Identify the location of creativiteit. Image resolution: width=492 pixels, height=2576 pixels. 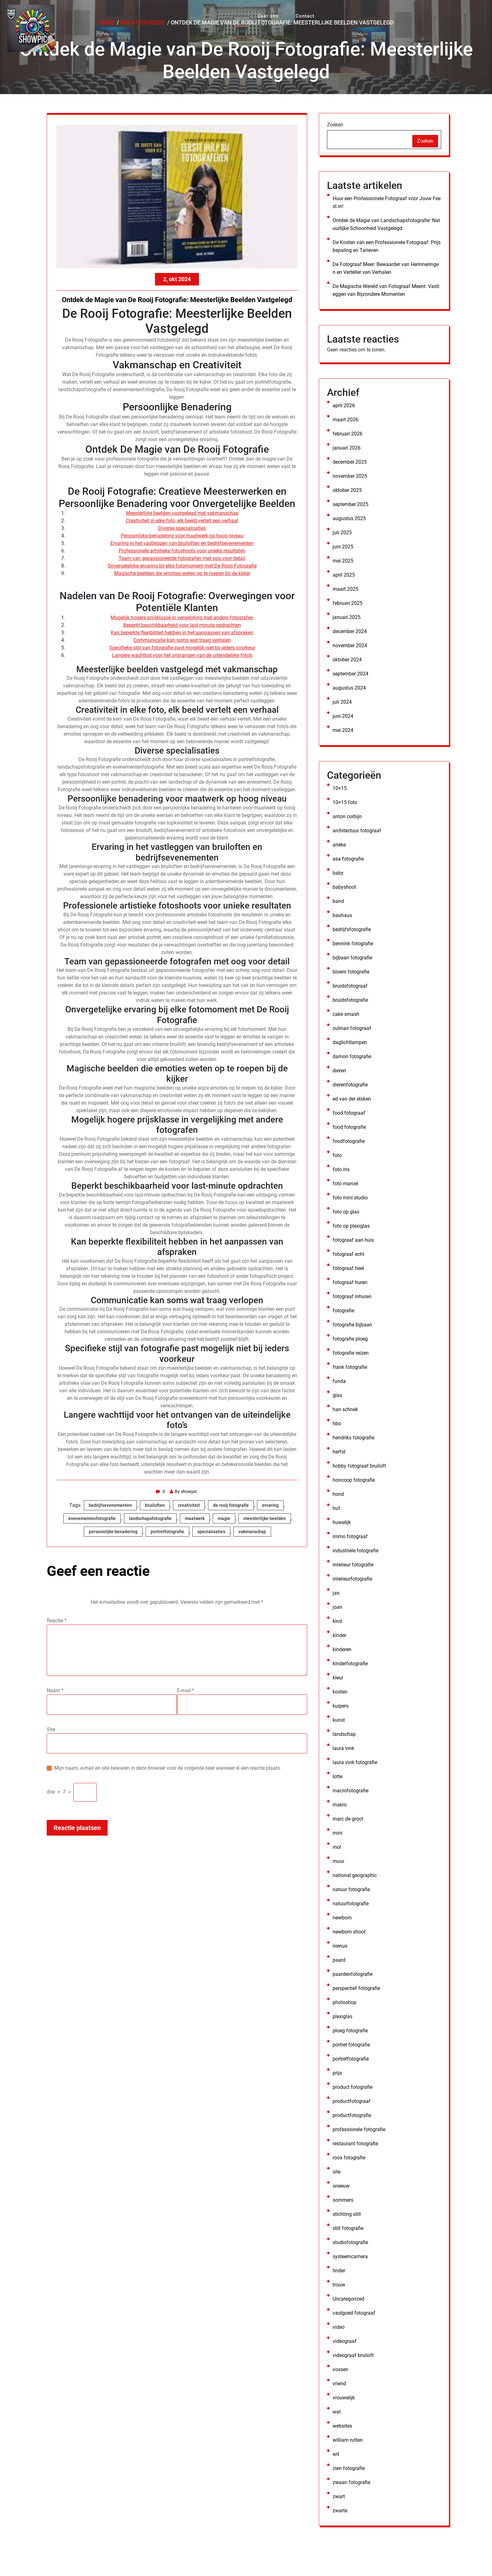
(189, 1505).